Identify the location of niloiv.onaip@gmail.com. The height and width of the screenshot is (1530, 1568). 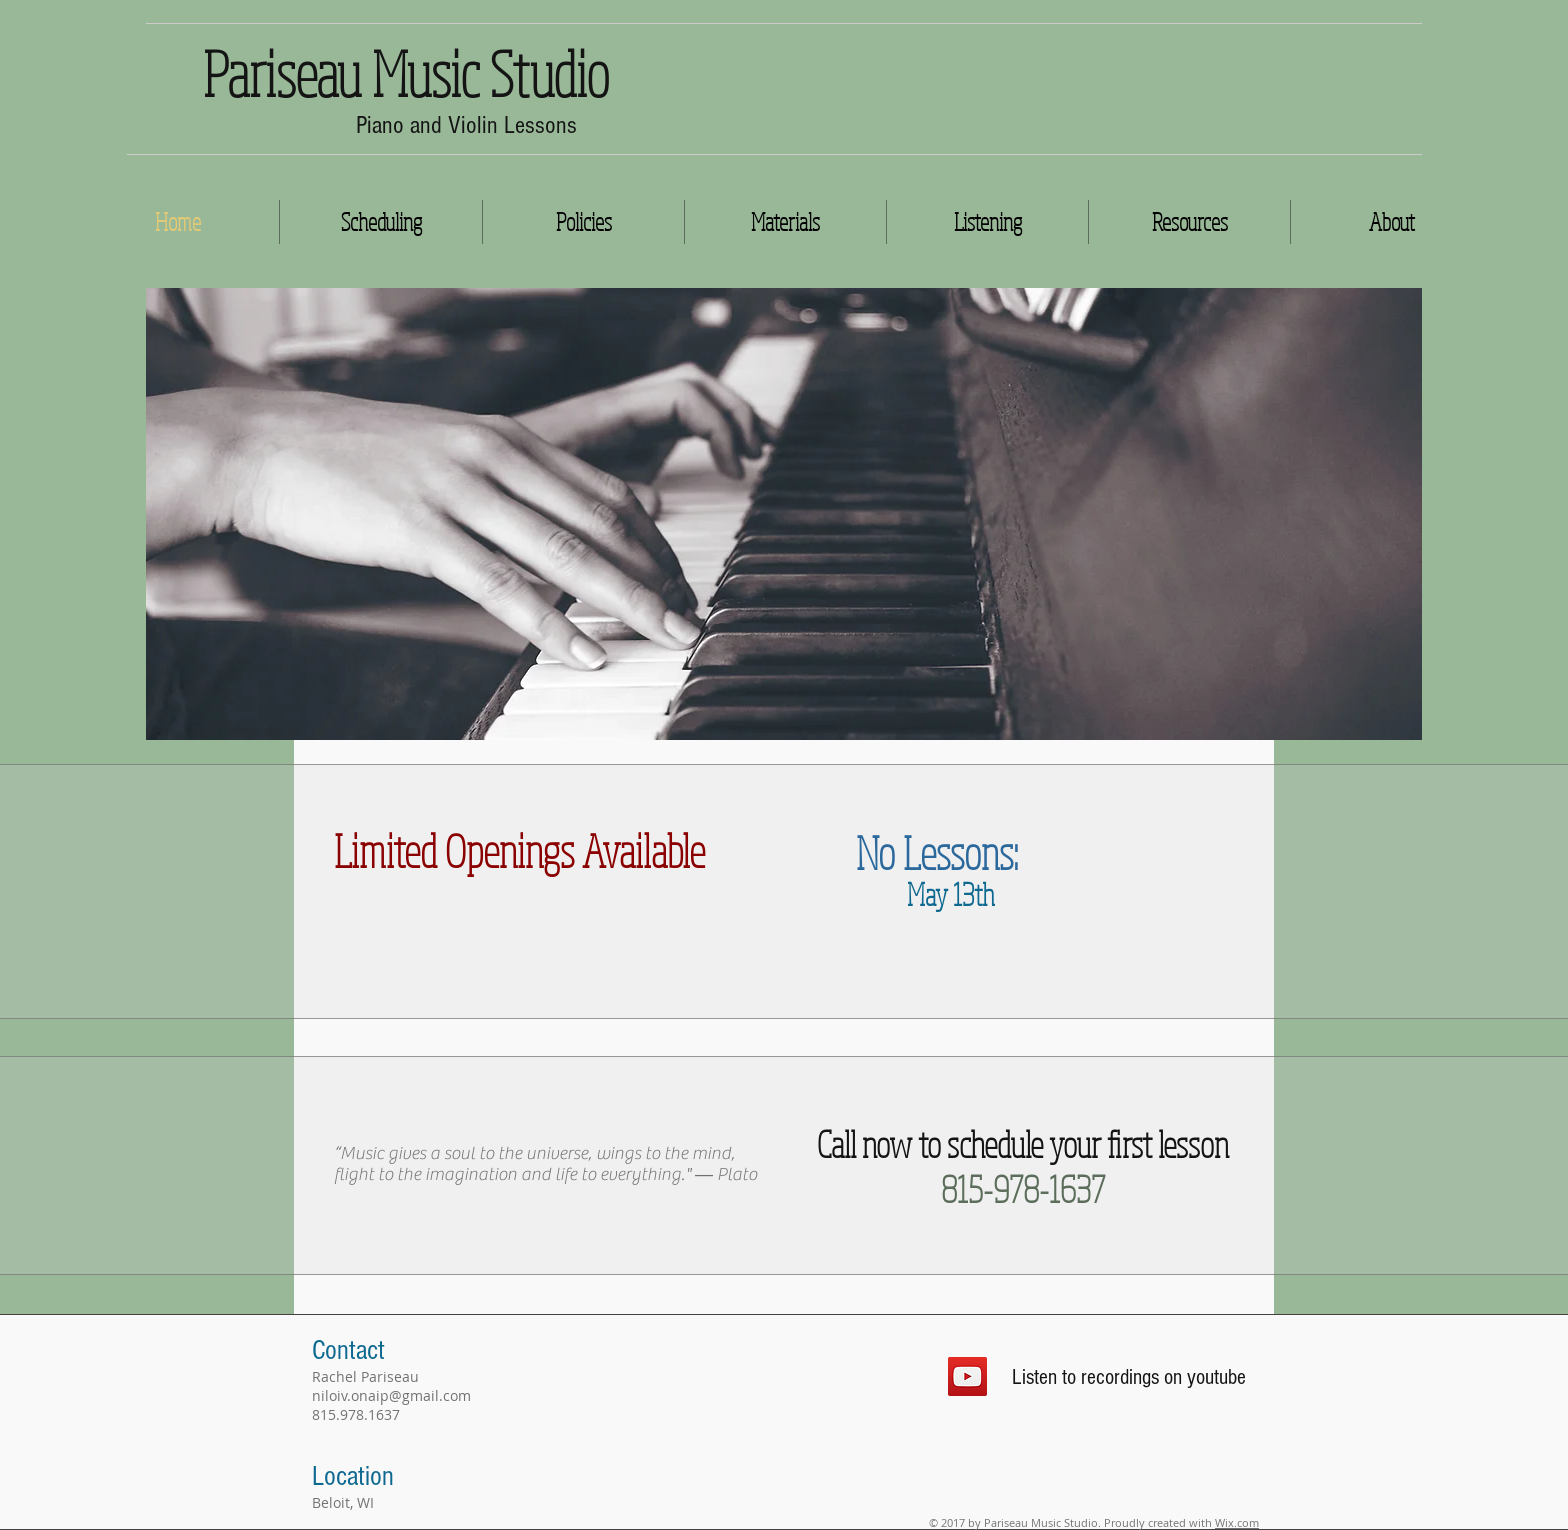
(391, 1395).